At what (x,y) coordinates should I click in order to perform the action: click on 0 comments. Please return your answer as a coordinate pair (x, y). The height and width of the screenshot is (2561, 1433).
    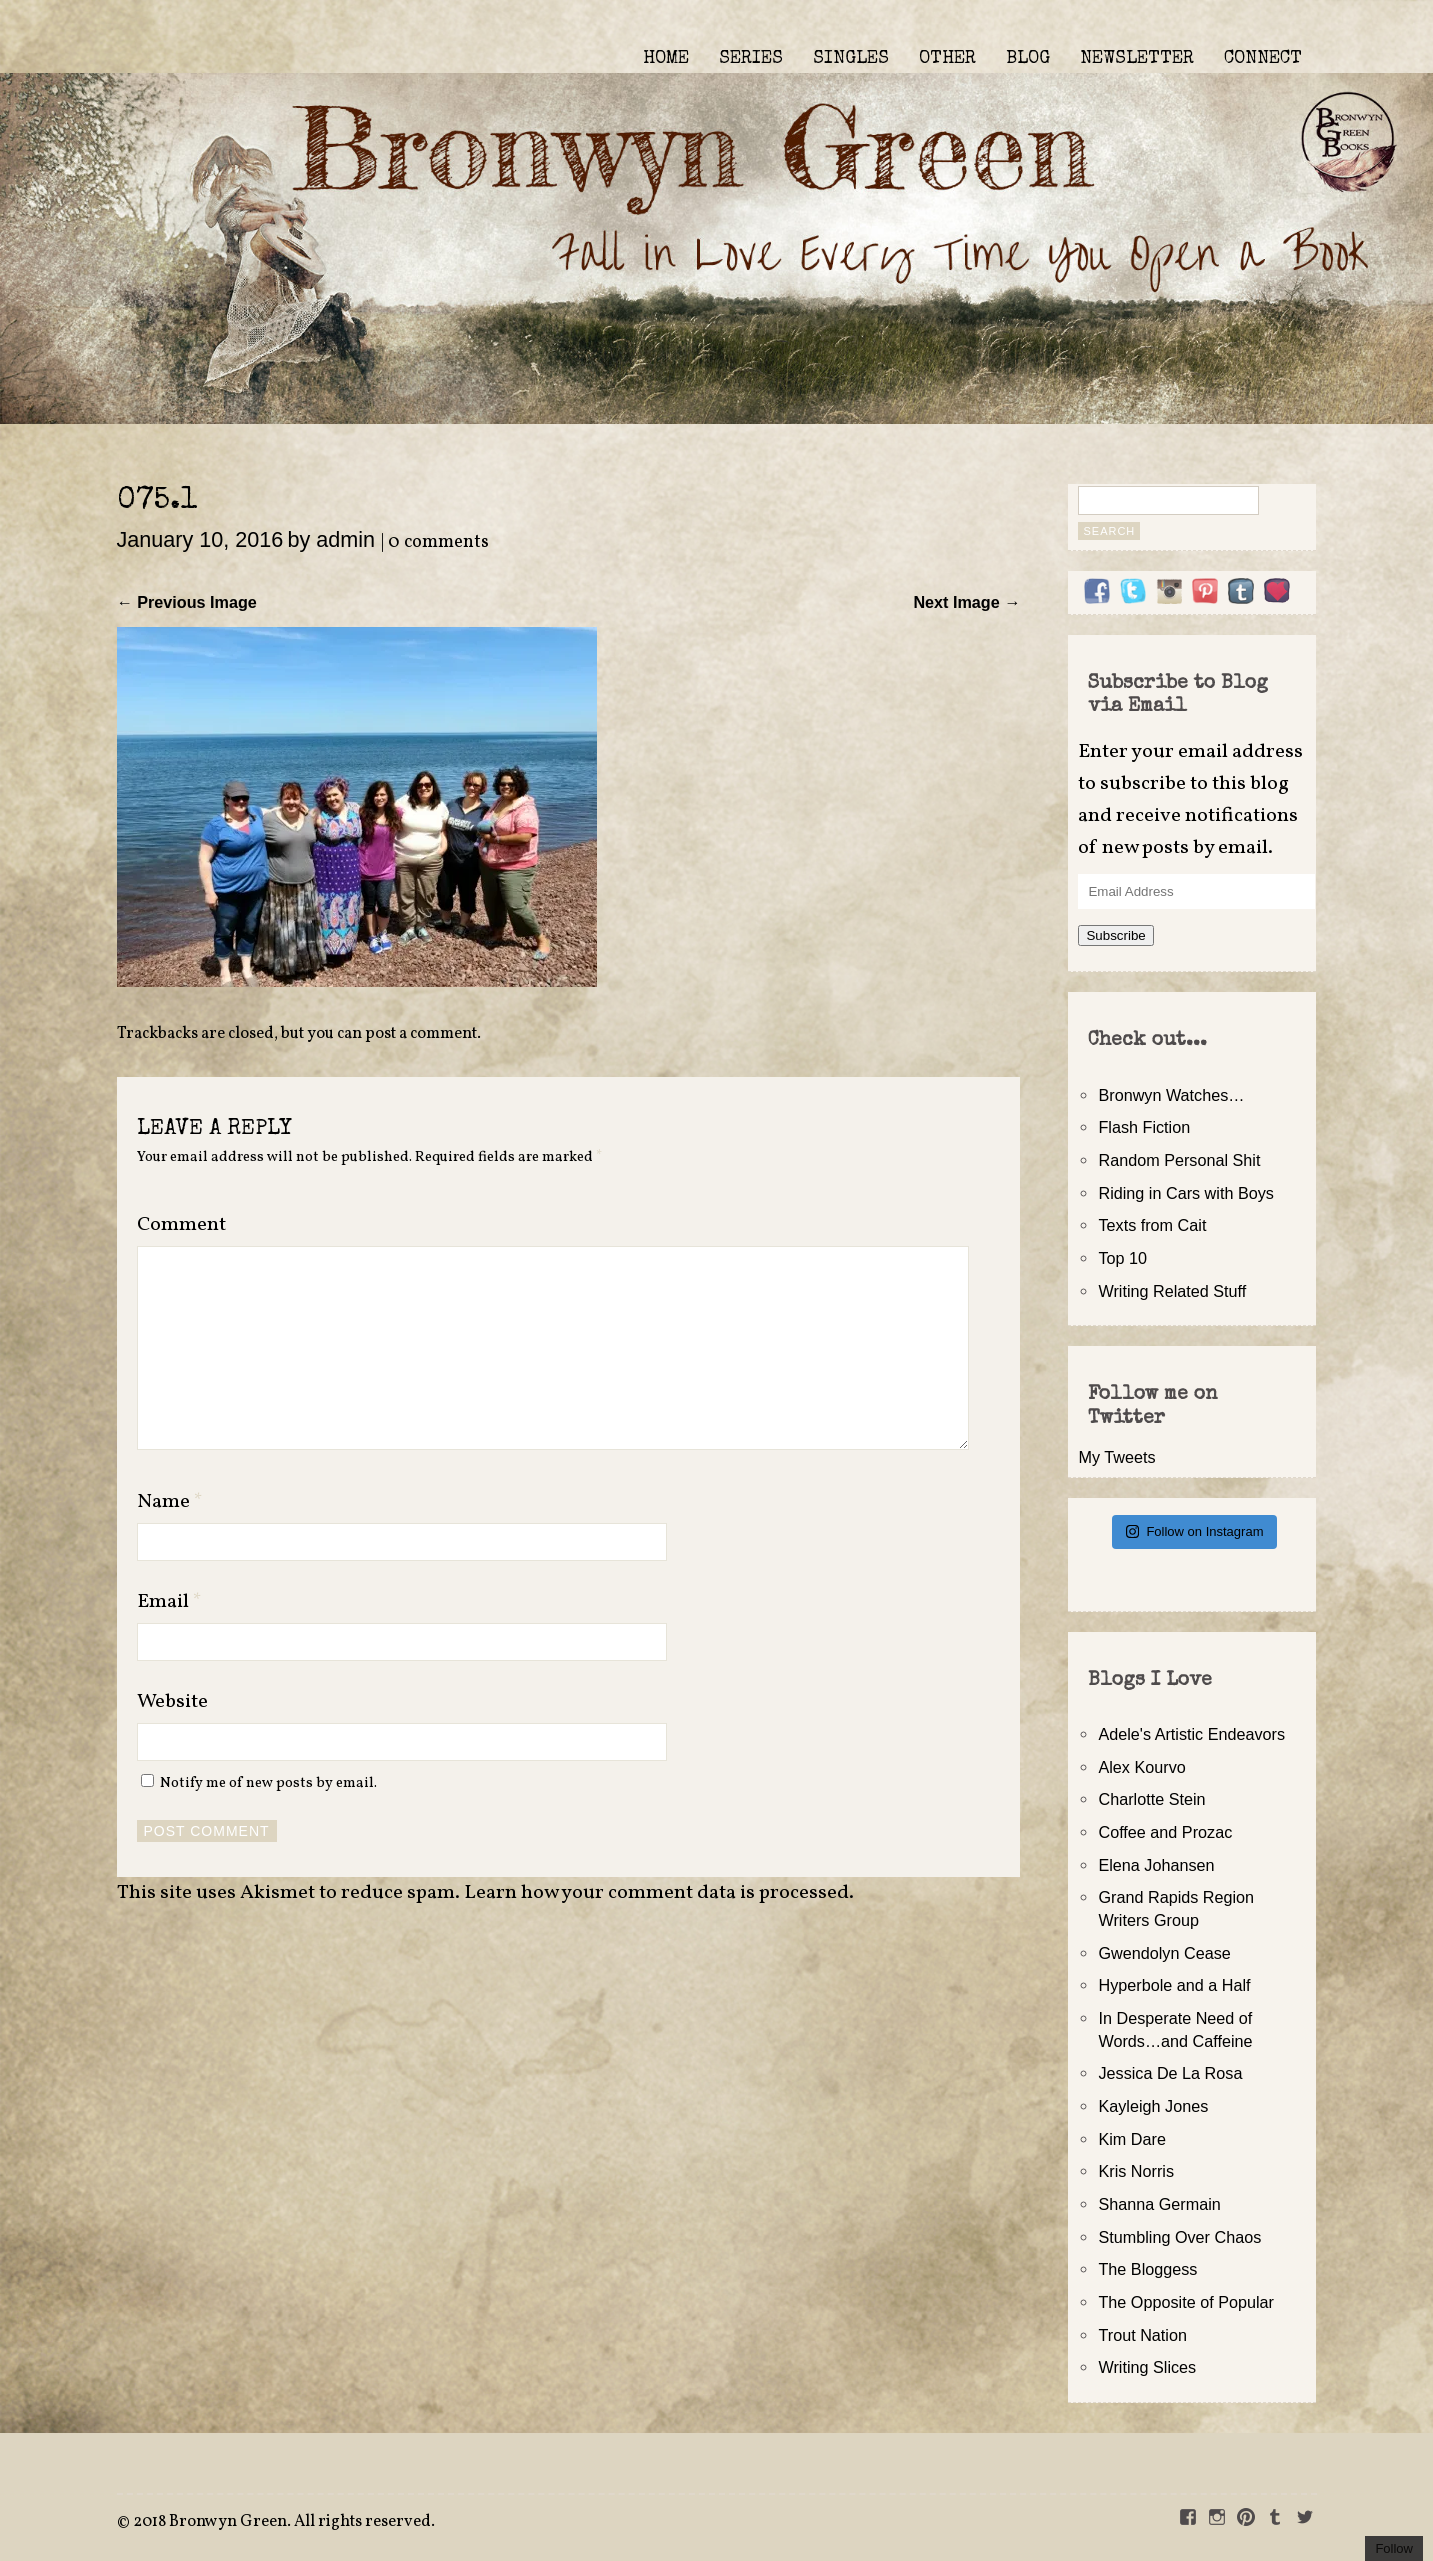
    Looking at the image, I should click on (438, 542).